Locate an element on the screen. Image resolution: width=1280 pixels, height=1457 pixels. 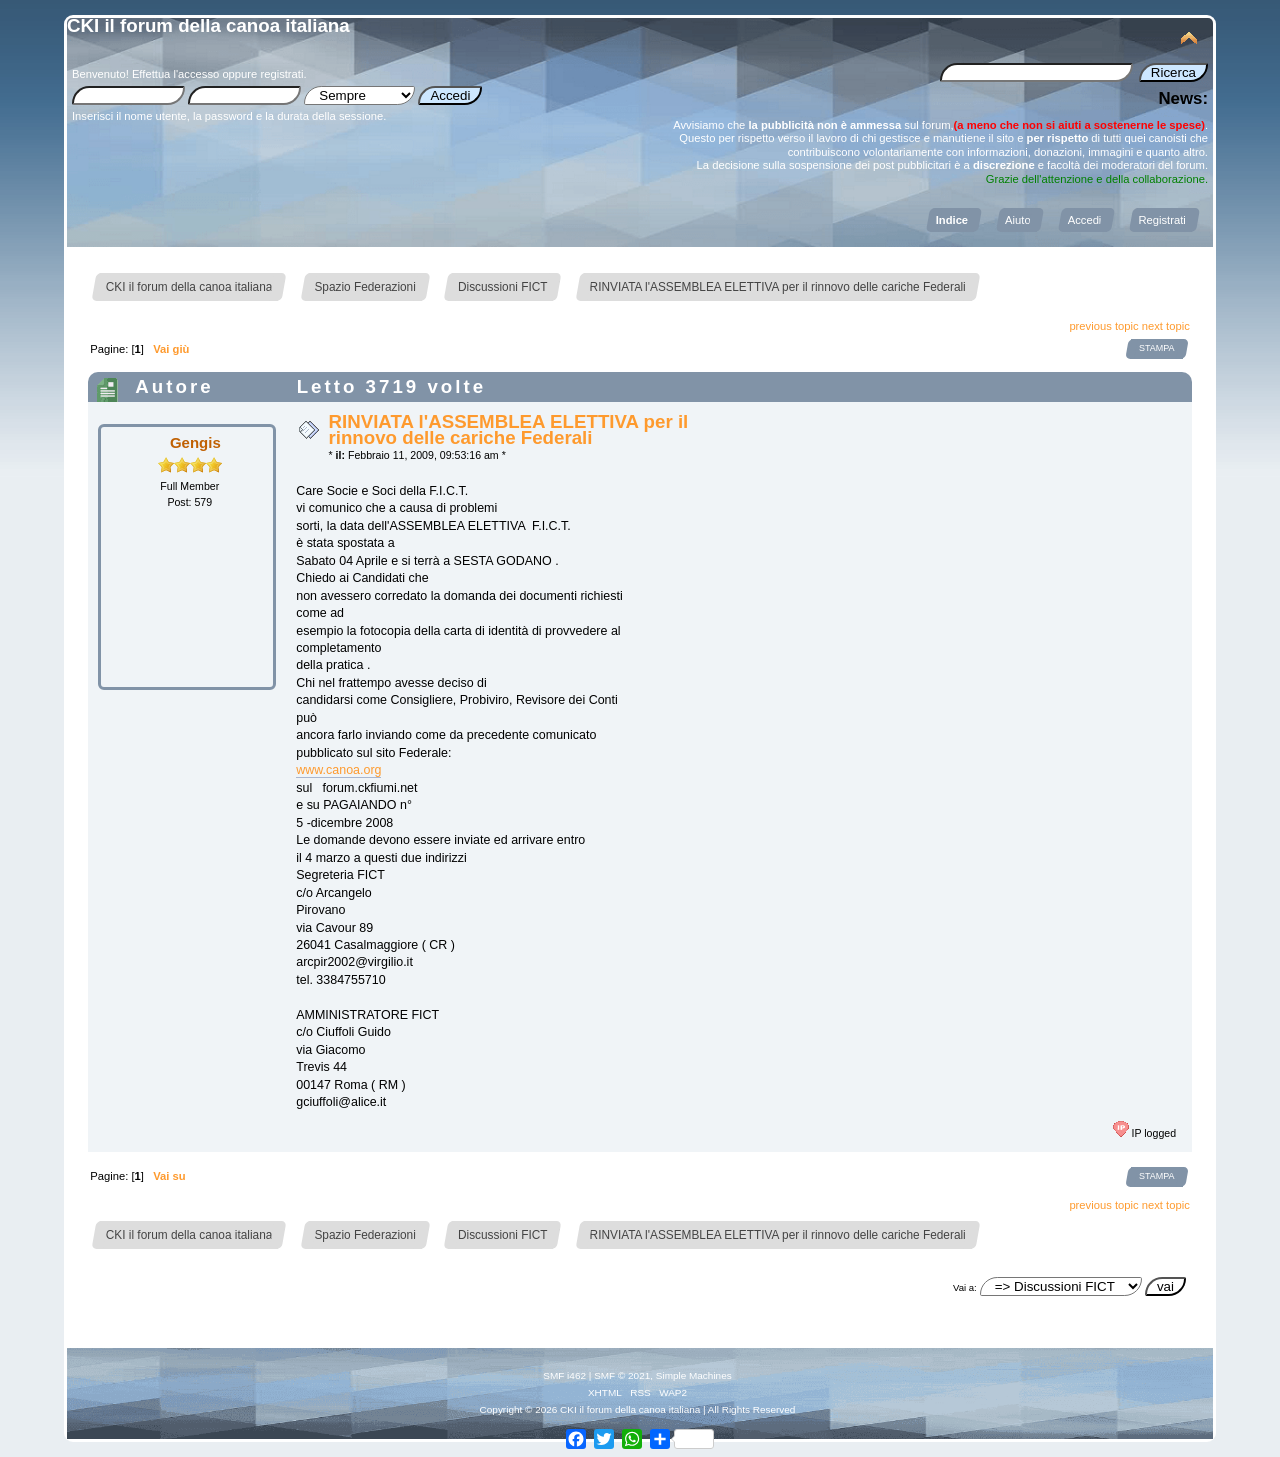
Effettua l'accesso is located at coordinates (175, 74).